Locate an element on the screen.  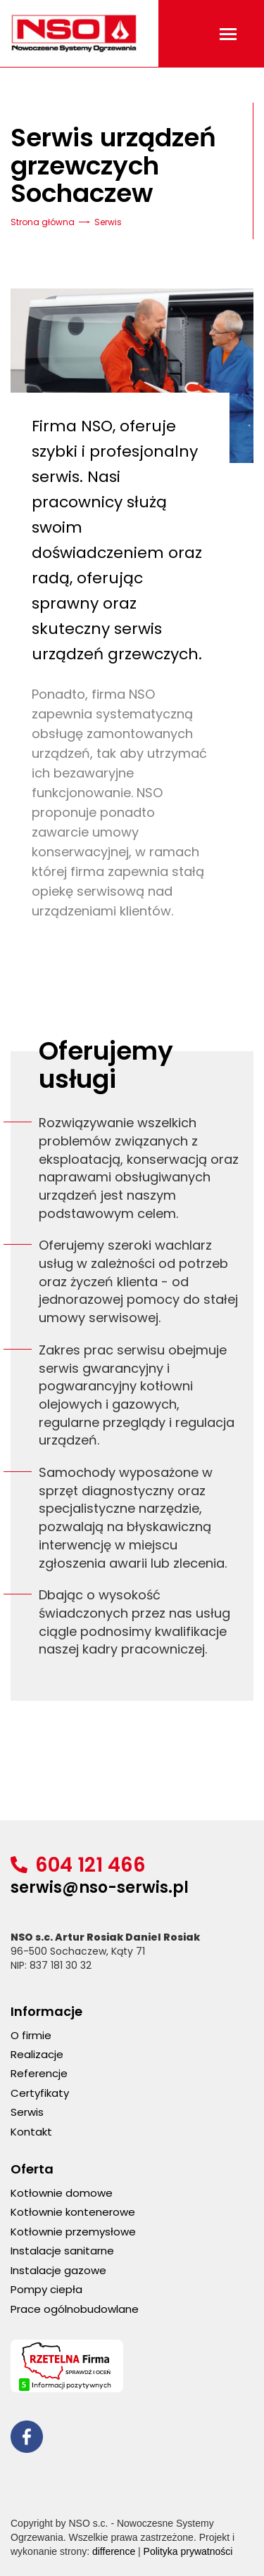
Pompy ciepła is located at coordinates (46, 2289).